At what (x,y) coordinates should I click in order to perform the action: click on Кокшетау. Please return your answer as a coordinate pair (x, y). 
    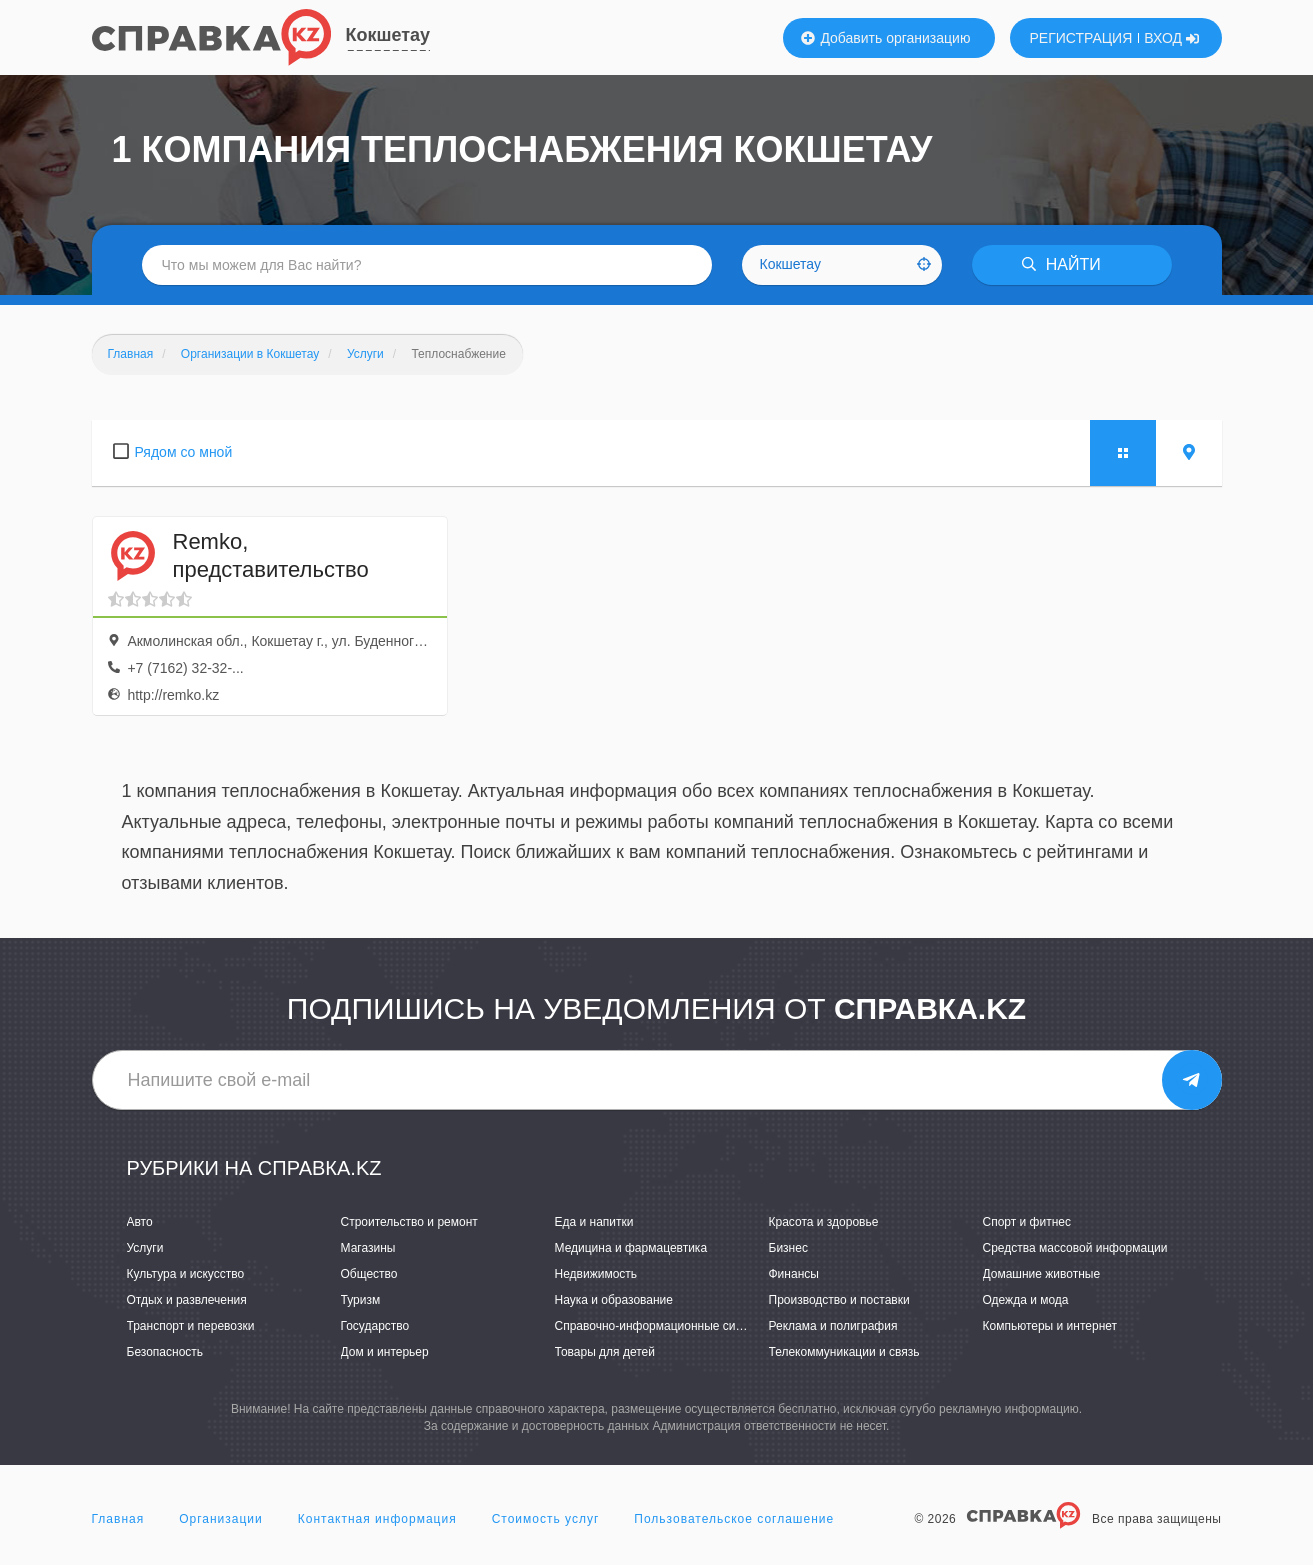
    Looking at the image, I should click on (388, 35).